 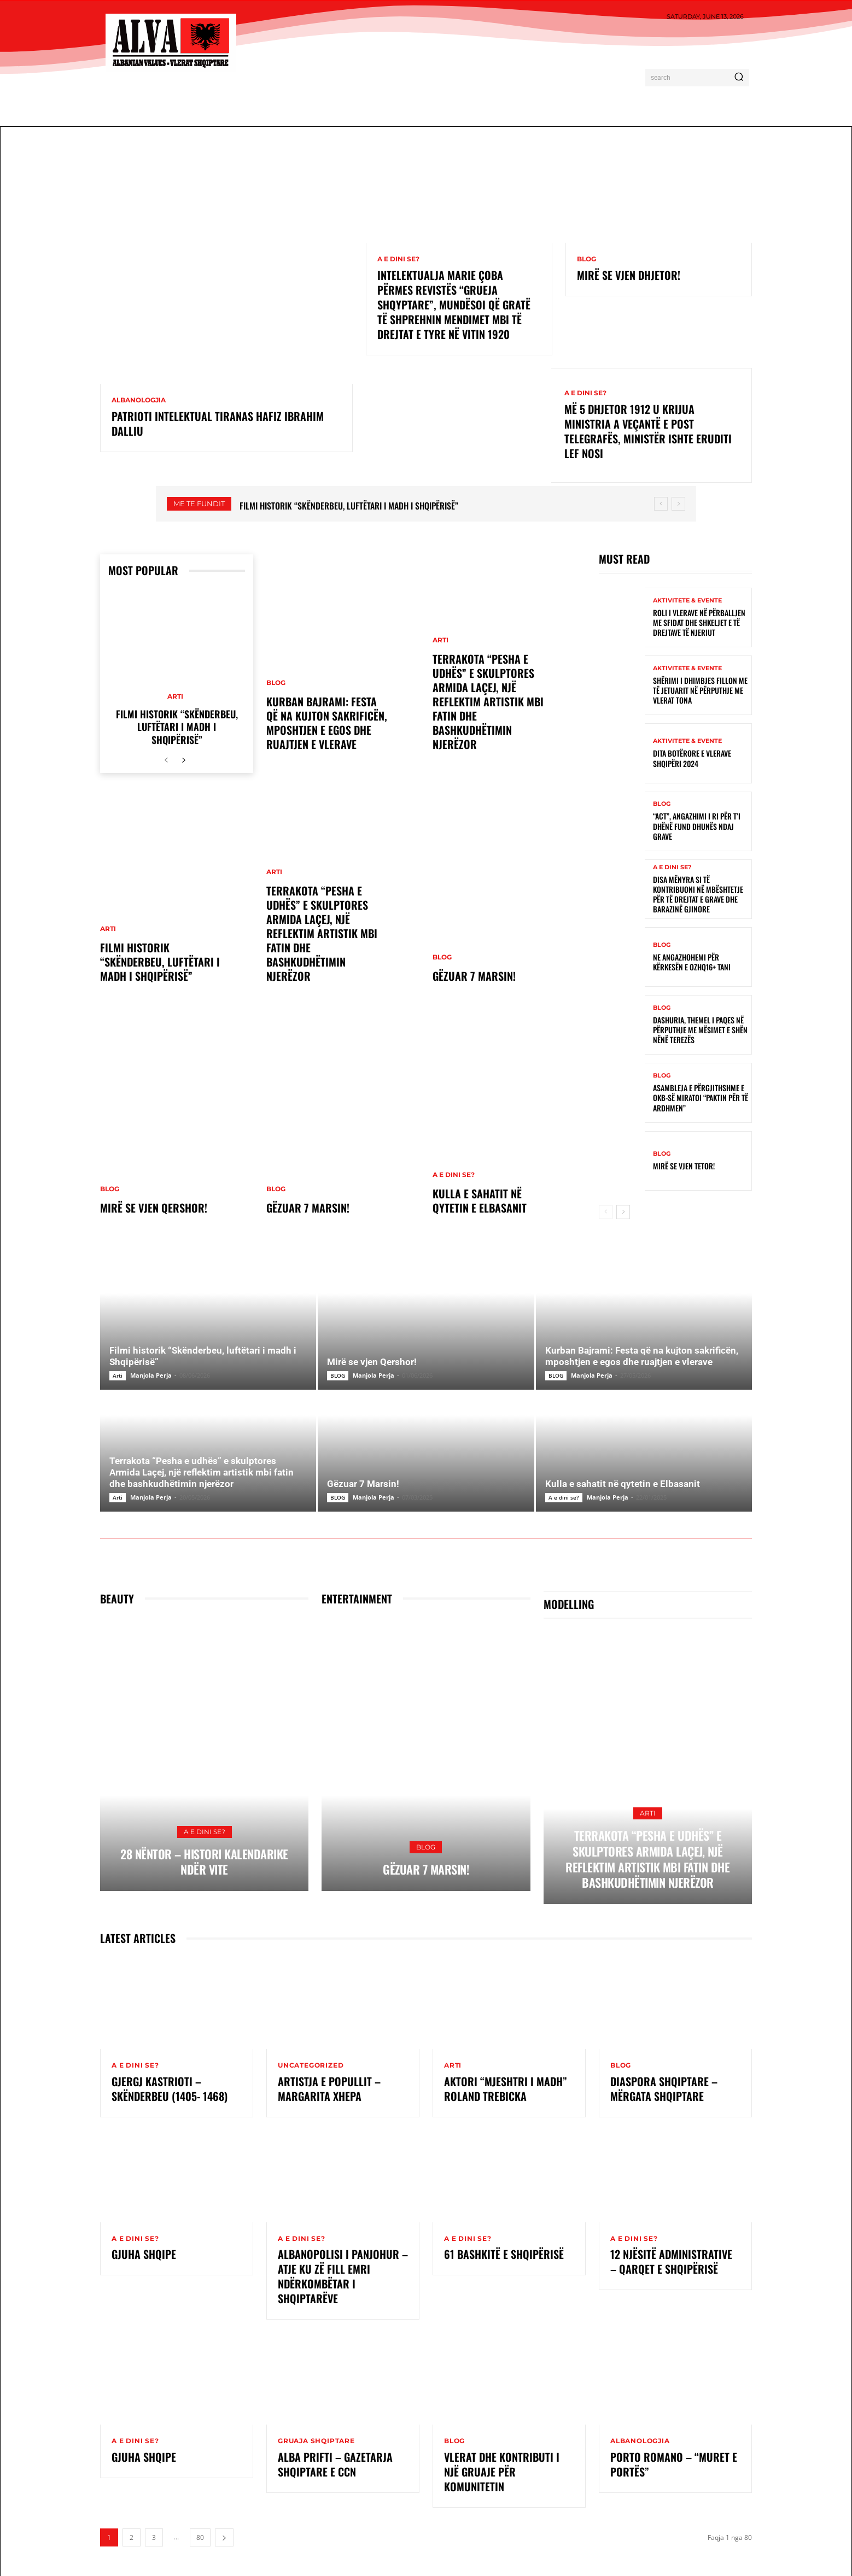 I want to click on Gëzuar 7 Marsin!, so click(x=307, y=1205).